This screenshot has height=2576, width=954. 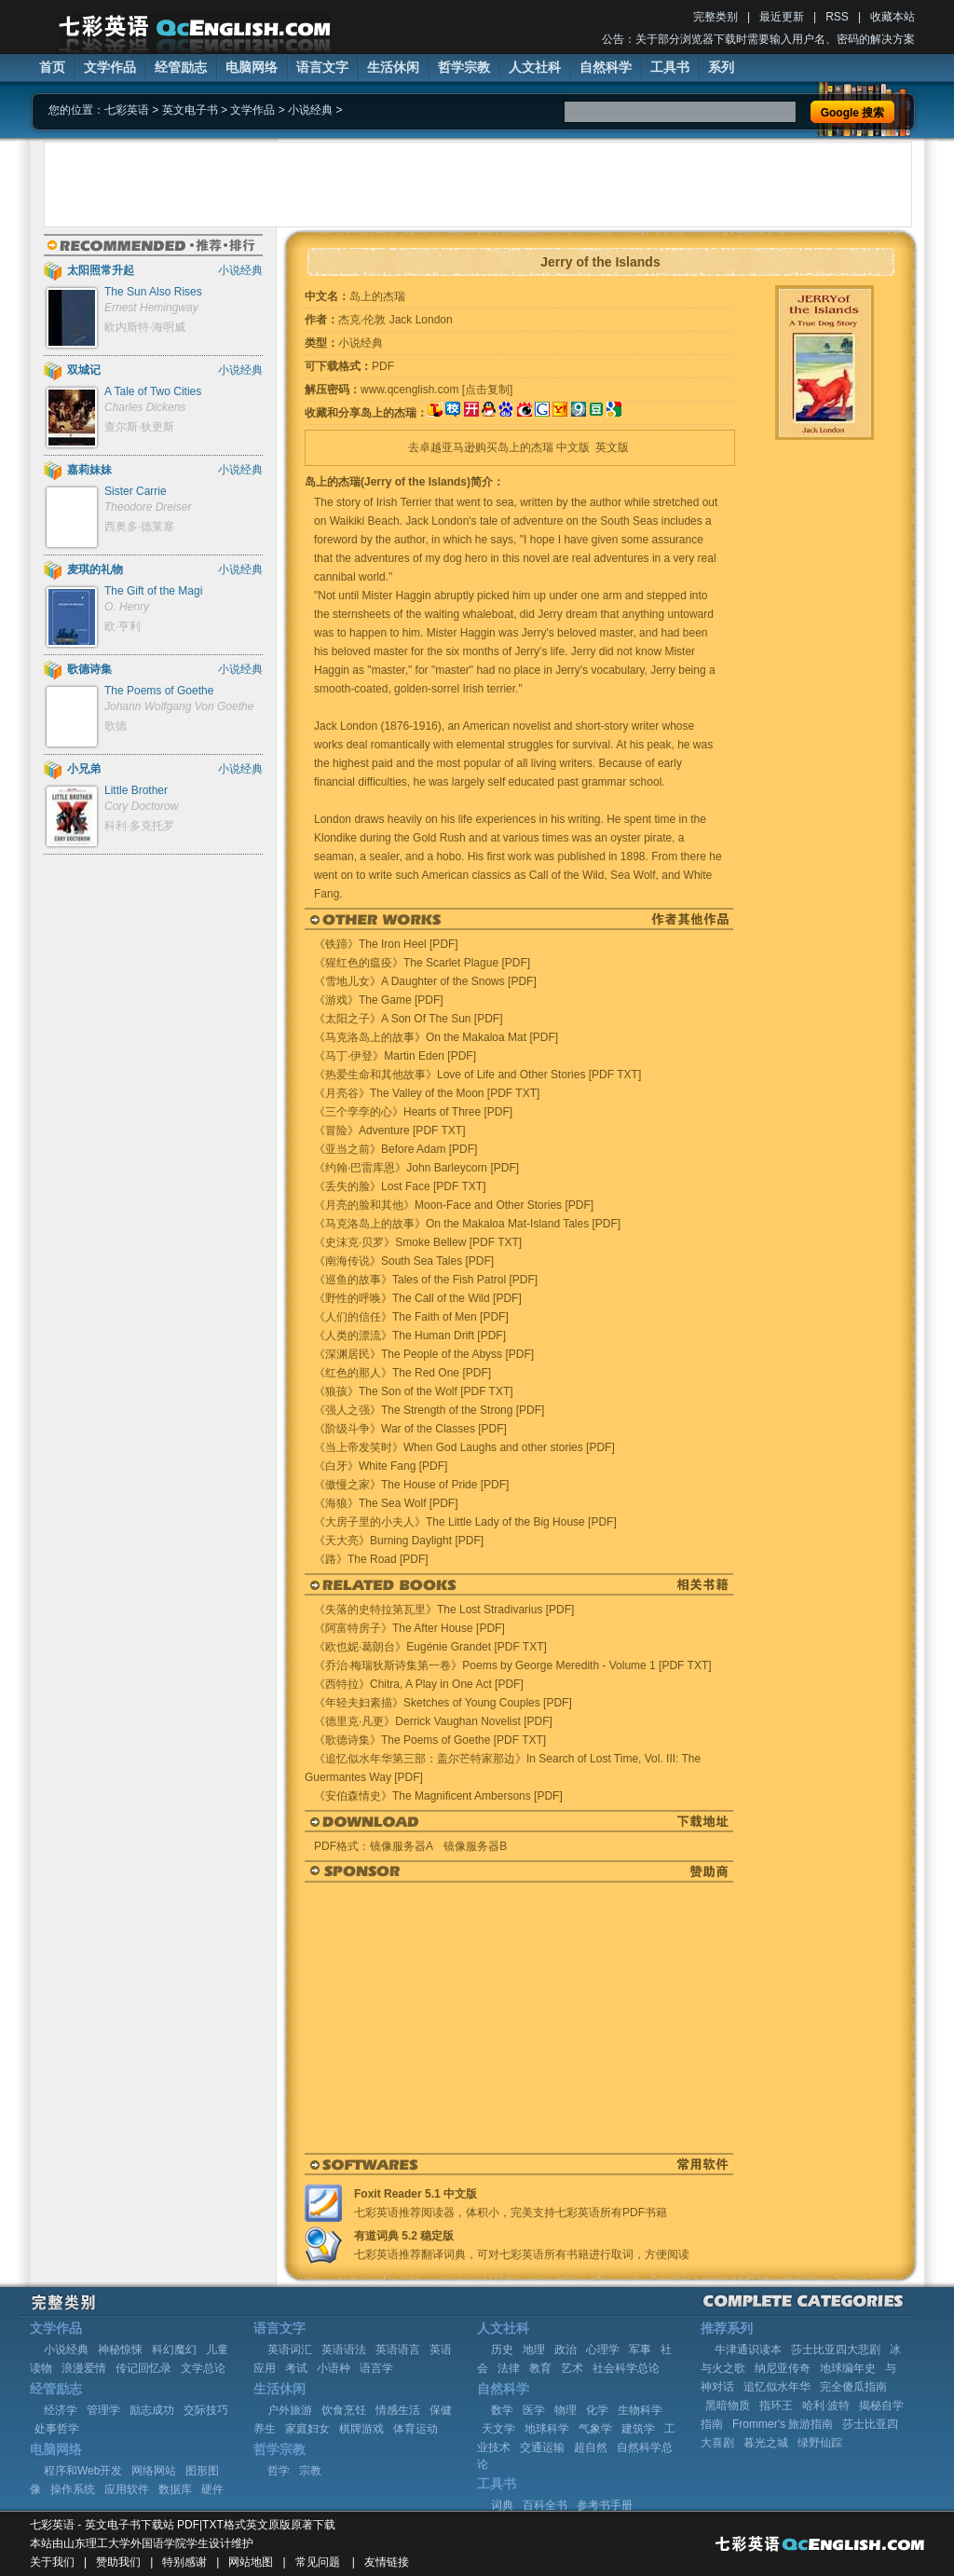 What do you see at coordinates (410, 1335) in the screenshot?
I see `《人类的漂流》The Human Drift [PDF]` at bounding box center [410, 1335].